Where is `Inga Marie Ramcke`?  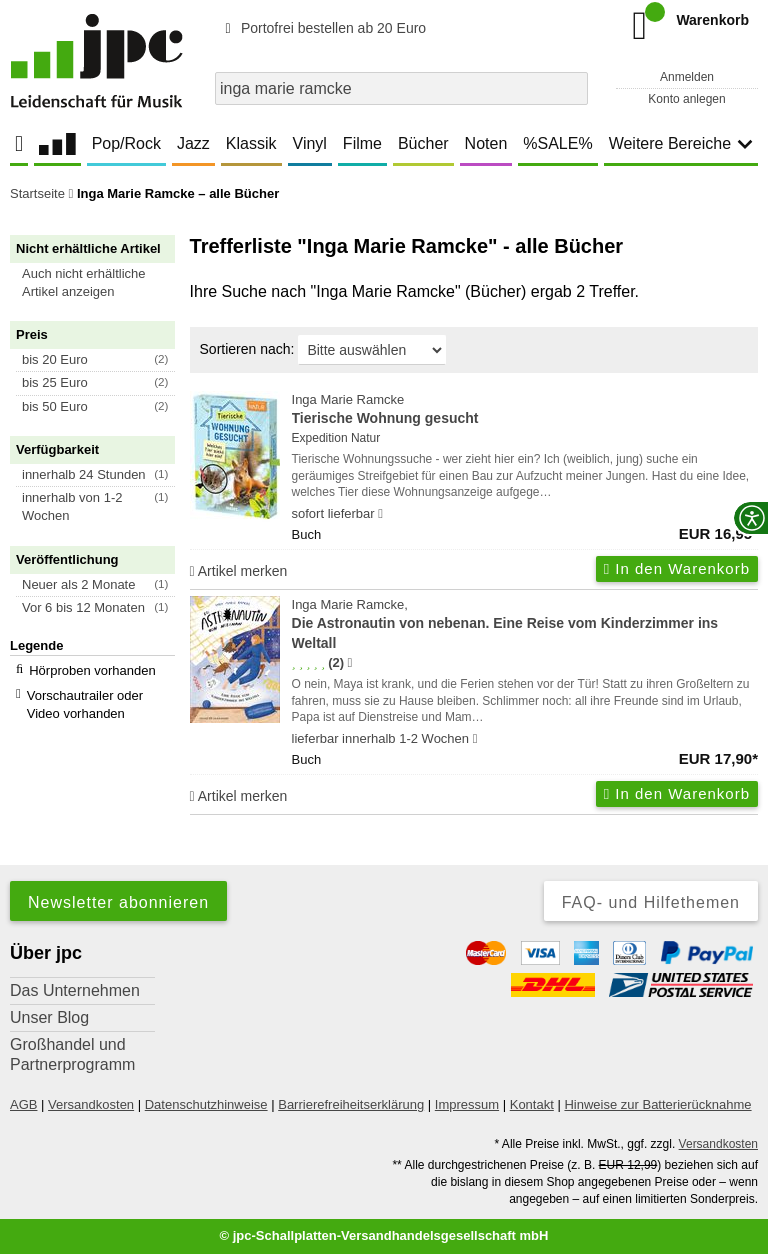 Inga Marie Ramcke is located at coordinates (525, 410).